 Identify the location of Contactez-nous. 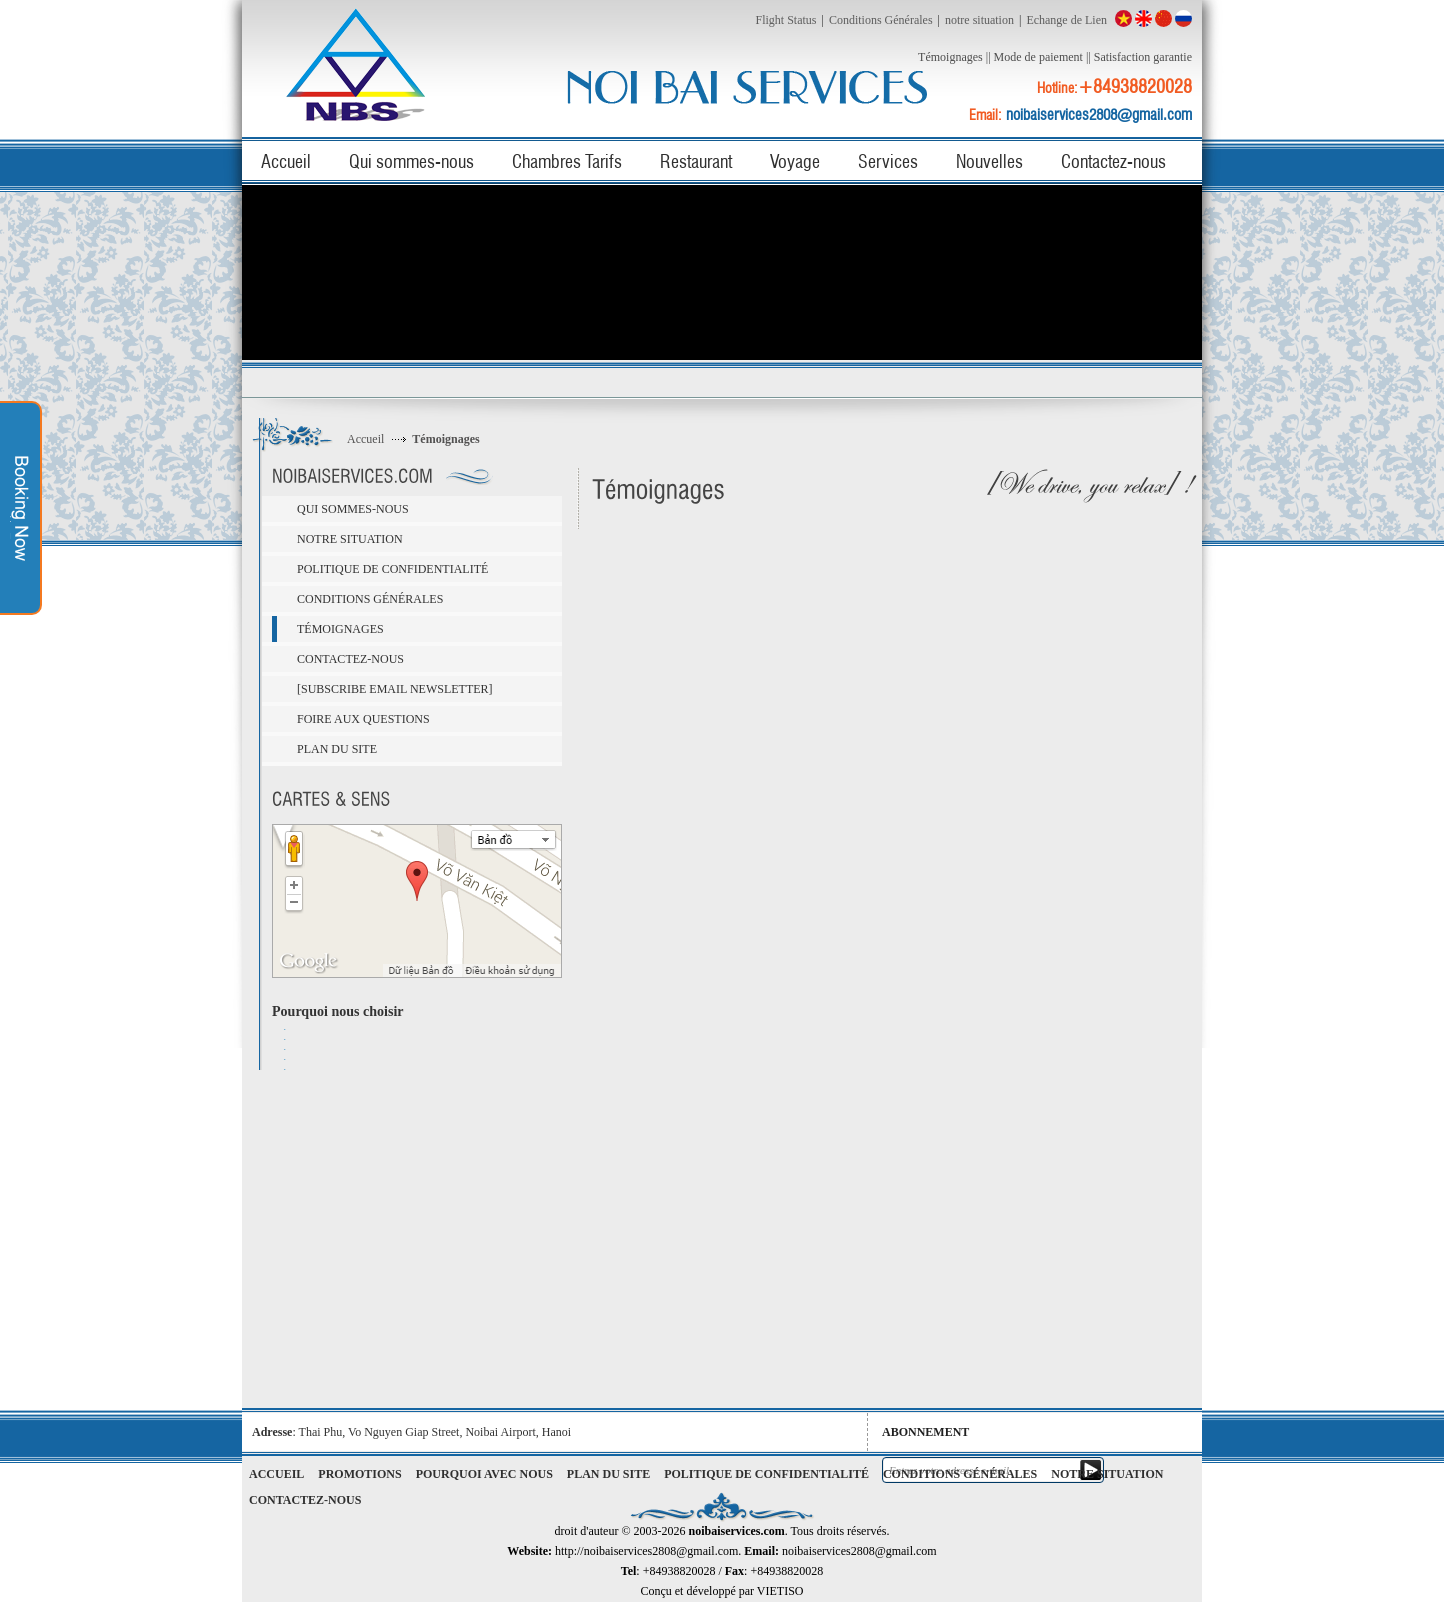
(1113, 160).